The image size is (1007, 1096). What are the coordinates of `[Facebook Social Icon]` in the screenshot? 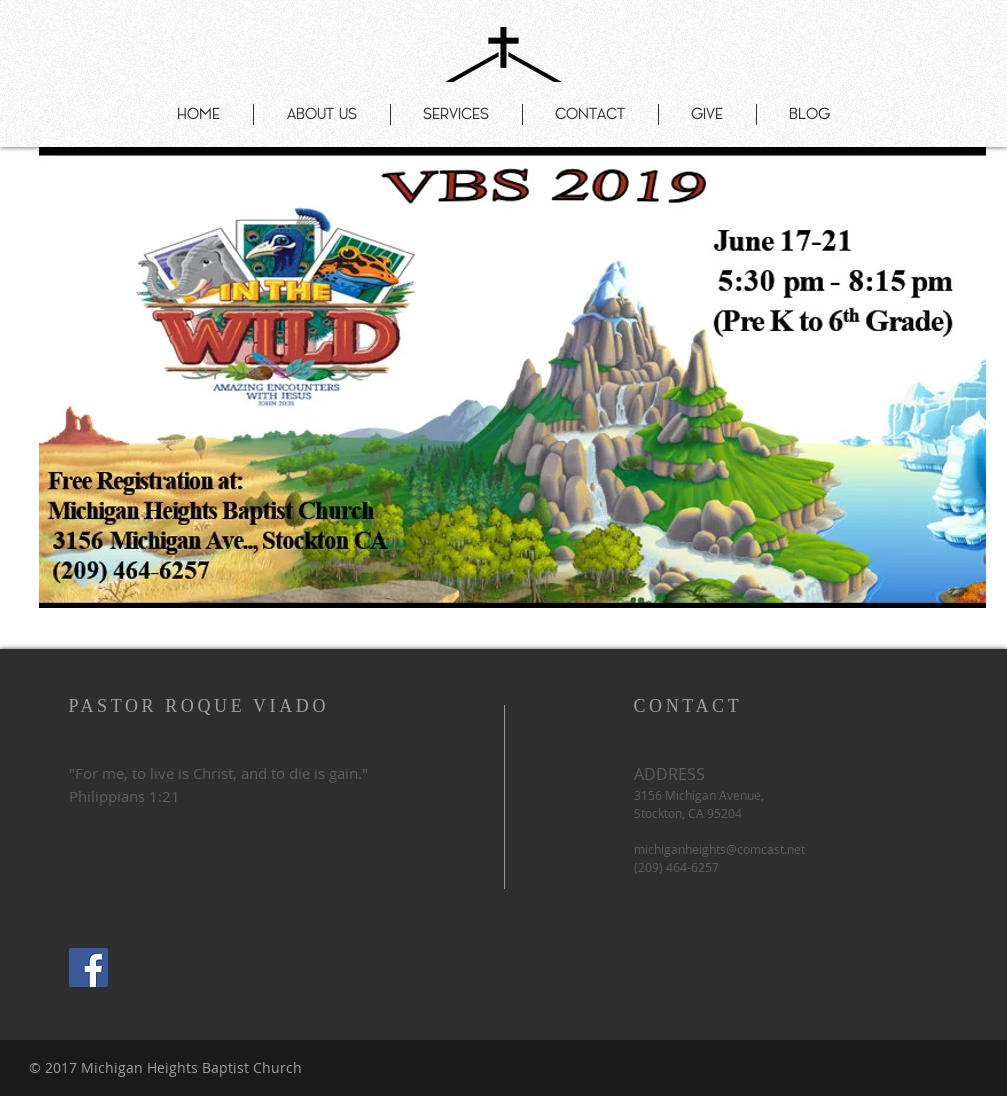 It's located at (88, 967).